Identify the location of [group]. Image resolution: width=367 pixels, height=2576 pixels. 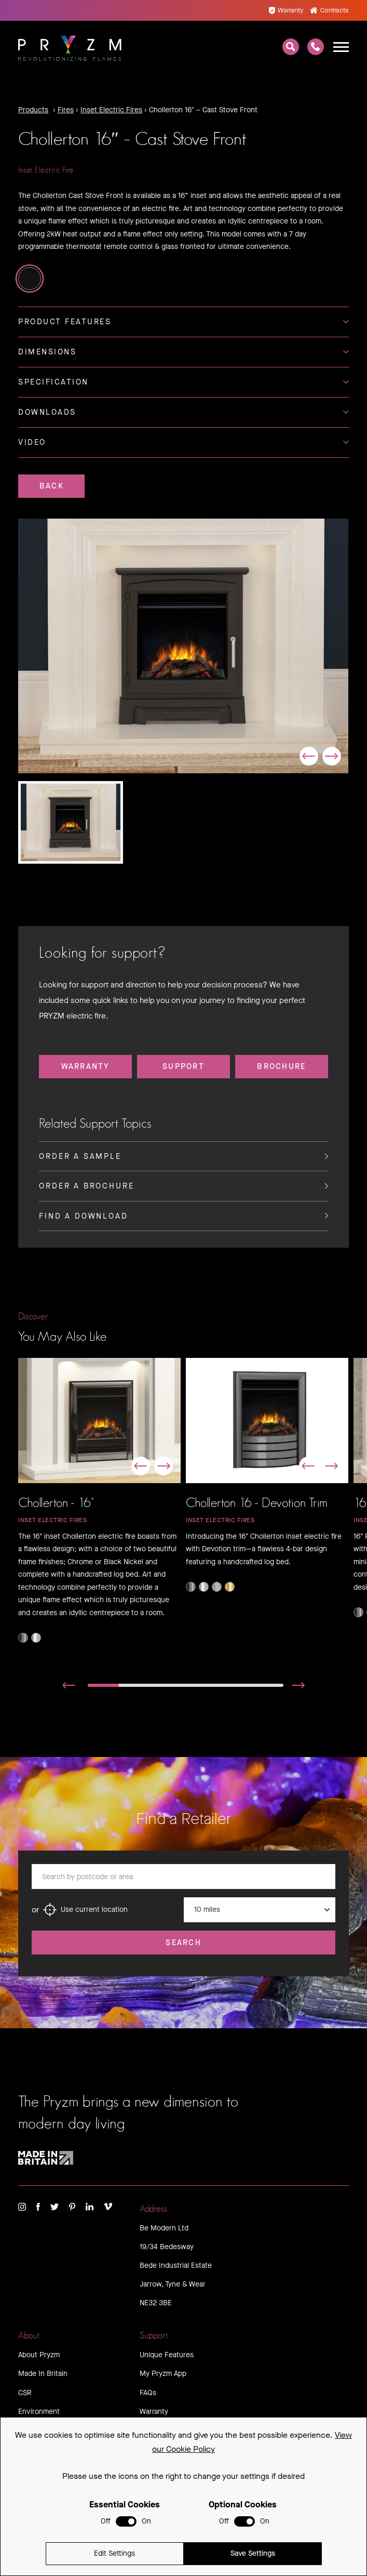
(183, 646).